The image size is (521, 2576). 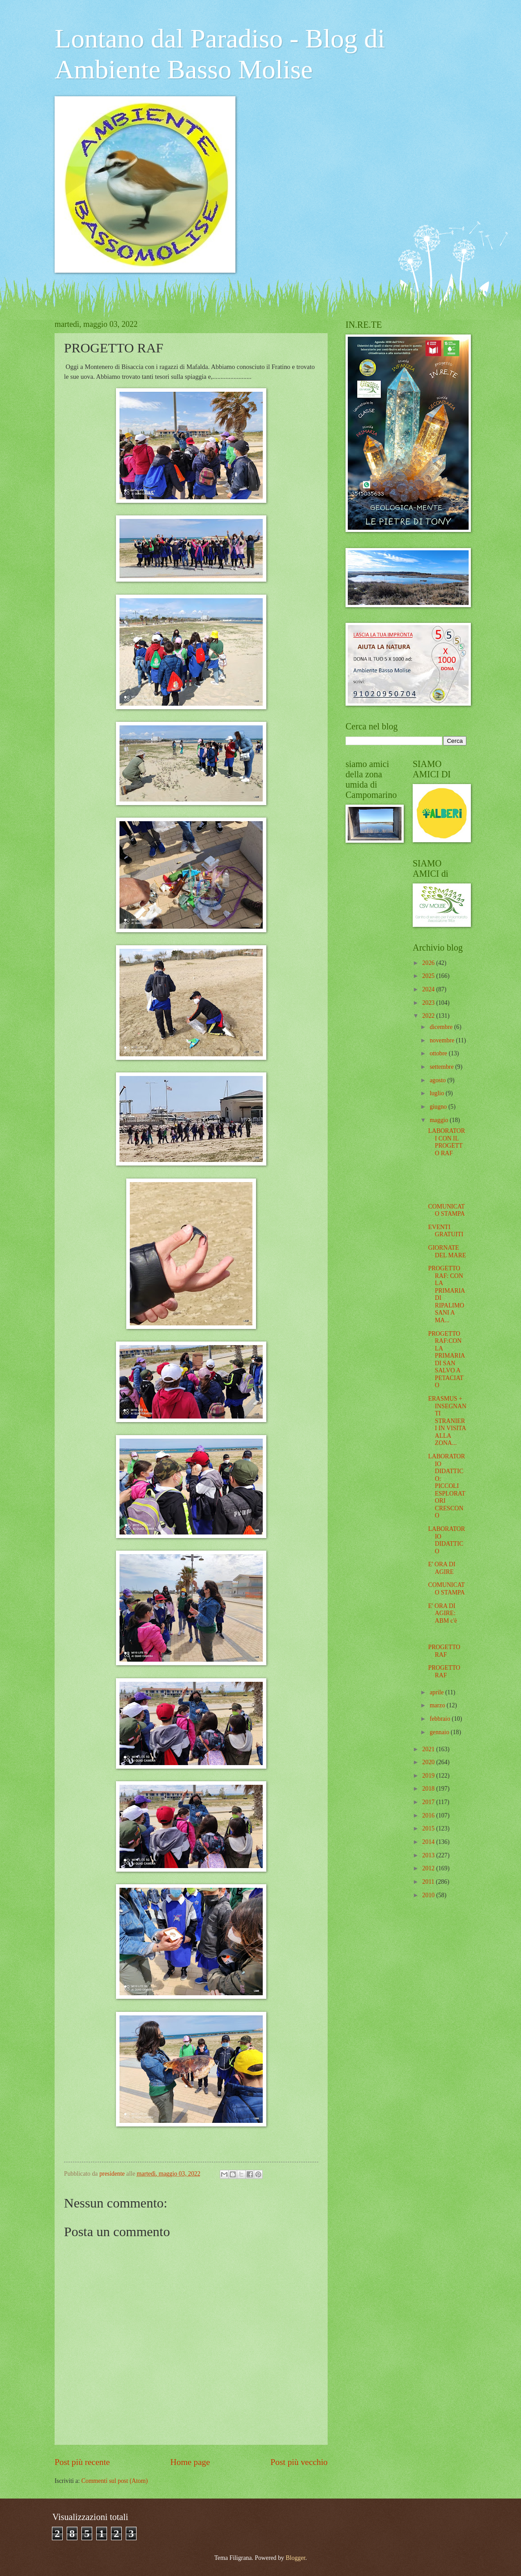 What do you see at coordinates (429, 1855) in the screenshot?
I see `2013` at bounding box center [429, 1855].